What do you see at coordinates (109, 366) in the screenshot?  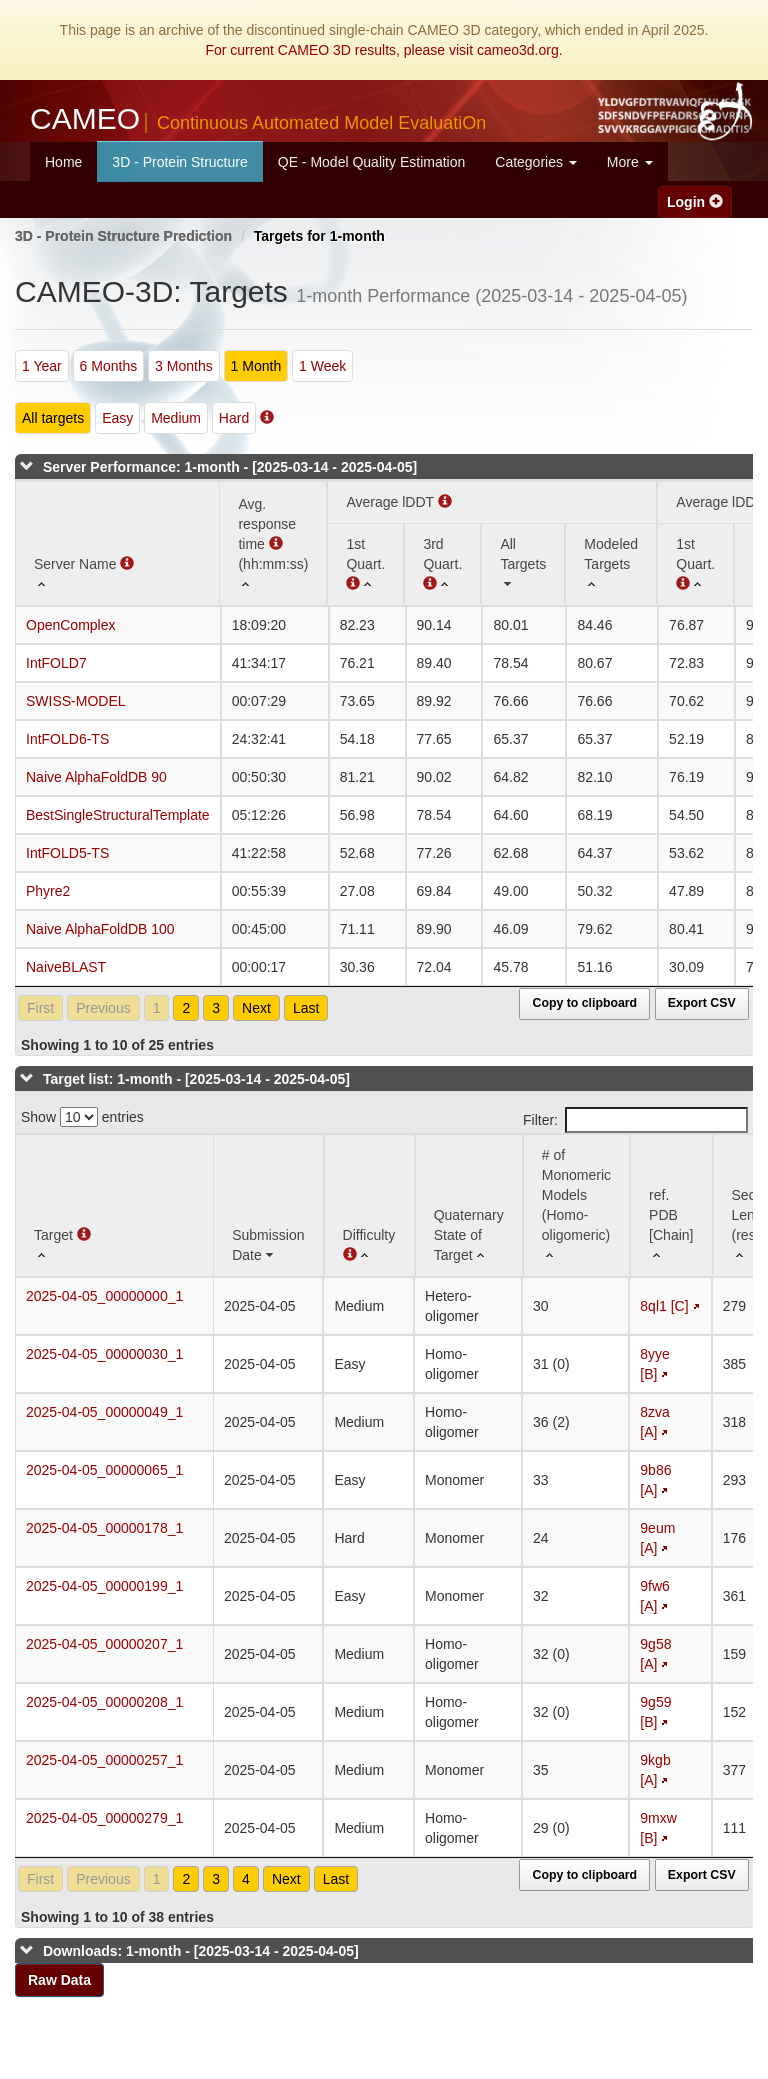 I see `6 Months` at bounding box center [109, 366].